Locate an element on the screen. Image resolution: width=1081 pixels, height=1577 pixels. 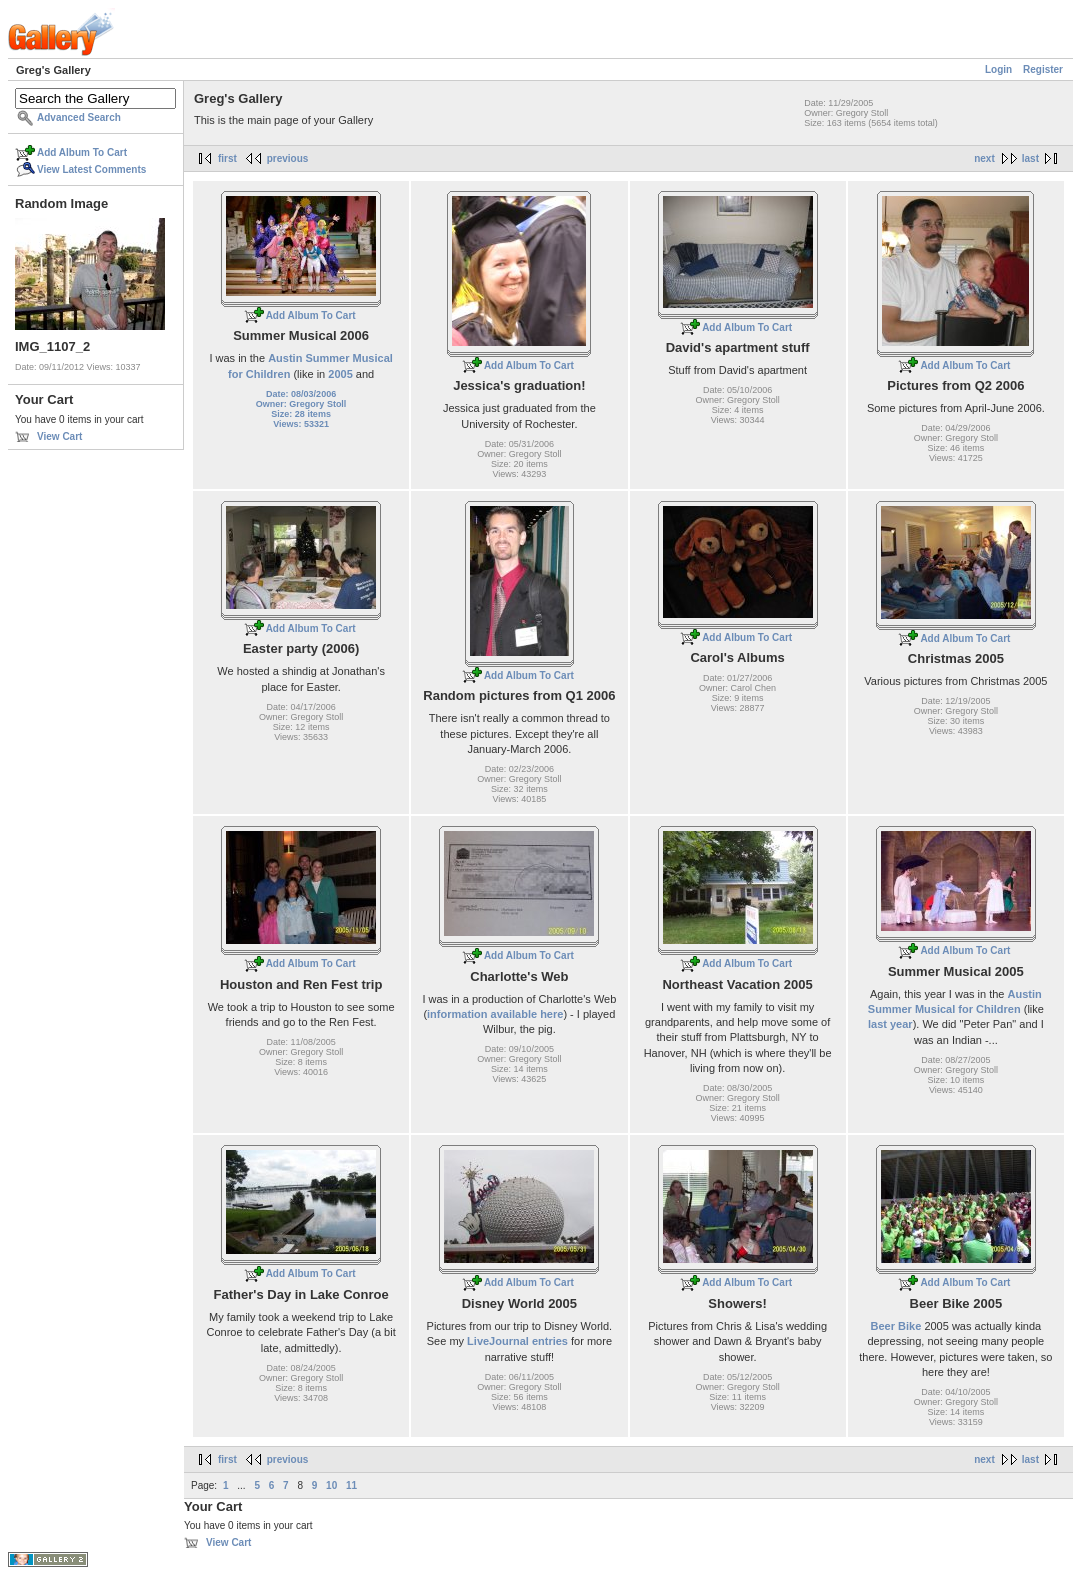
LiveJournal entries is located at coordinates (517, 1341).